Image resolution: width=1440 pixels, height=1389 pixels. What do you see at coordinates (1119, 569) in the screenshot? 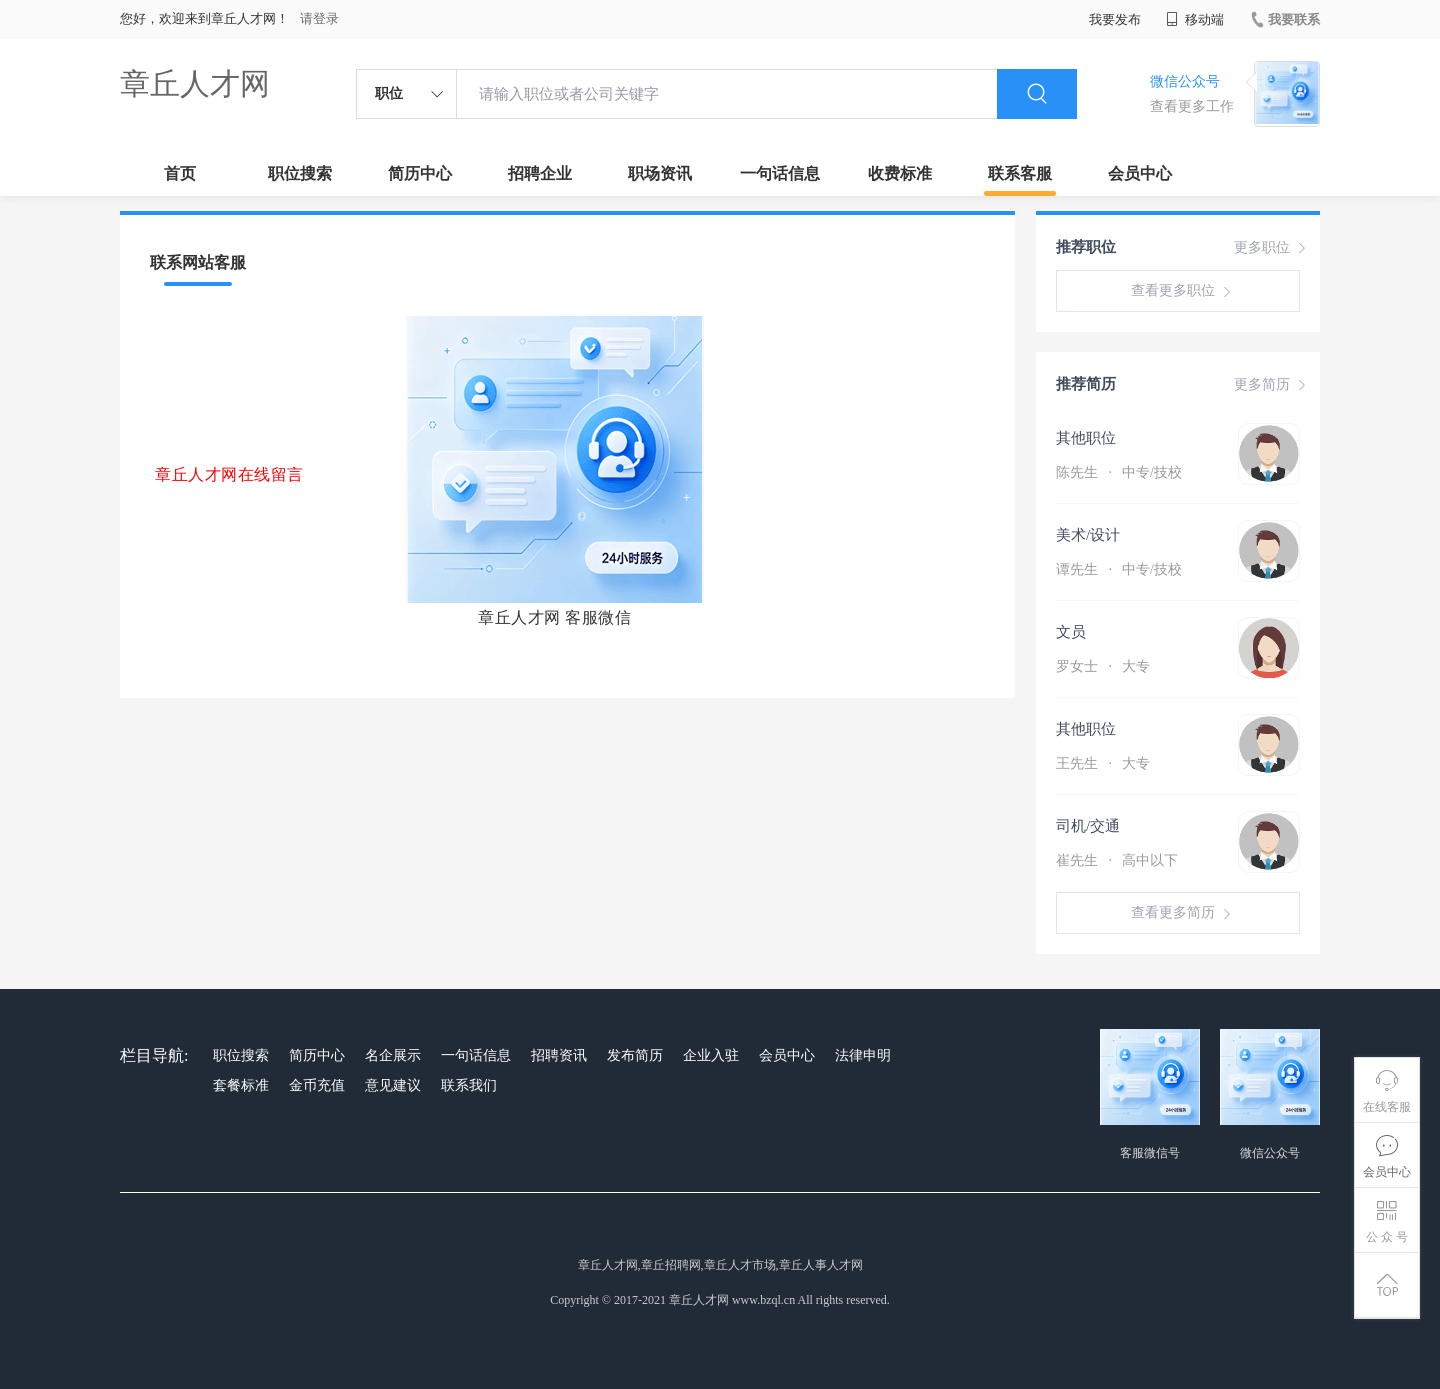
I see `谭先生 中专/技校` at bounding box center [1119, 569].